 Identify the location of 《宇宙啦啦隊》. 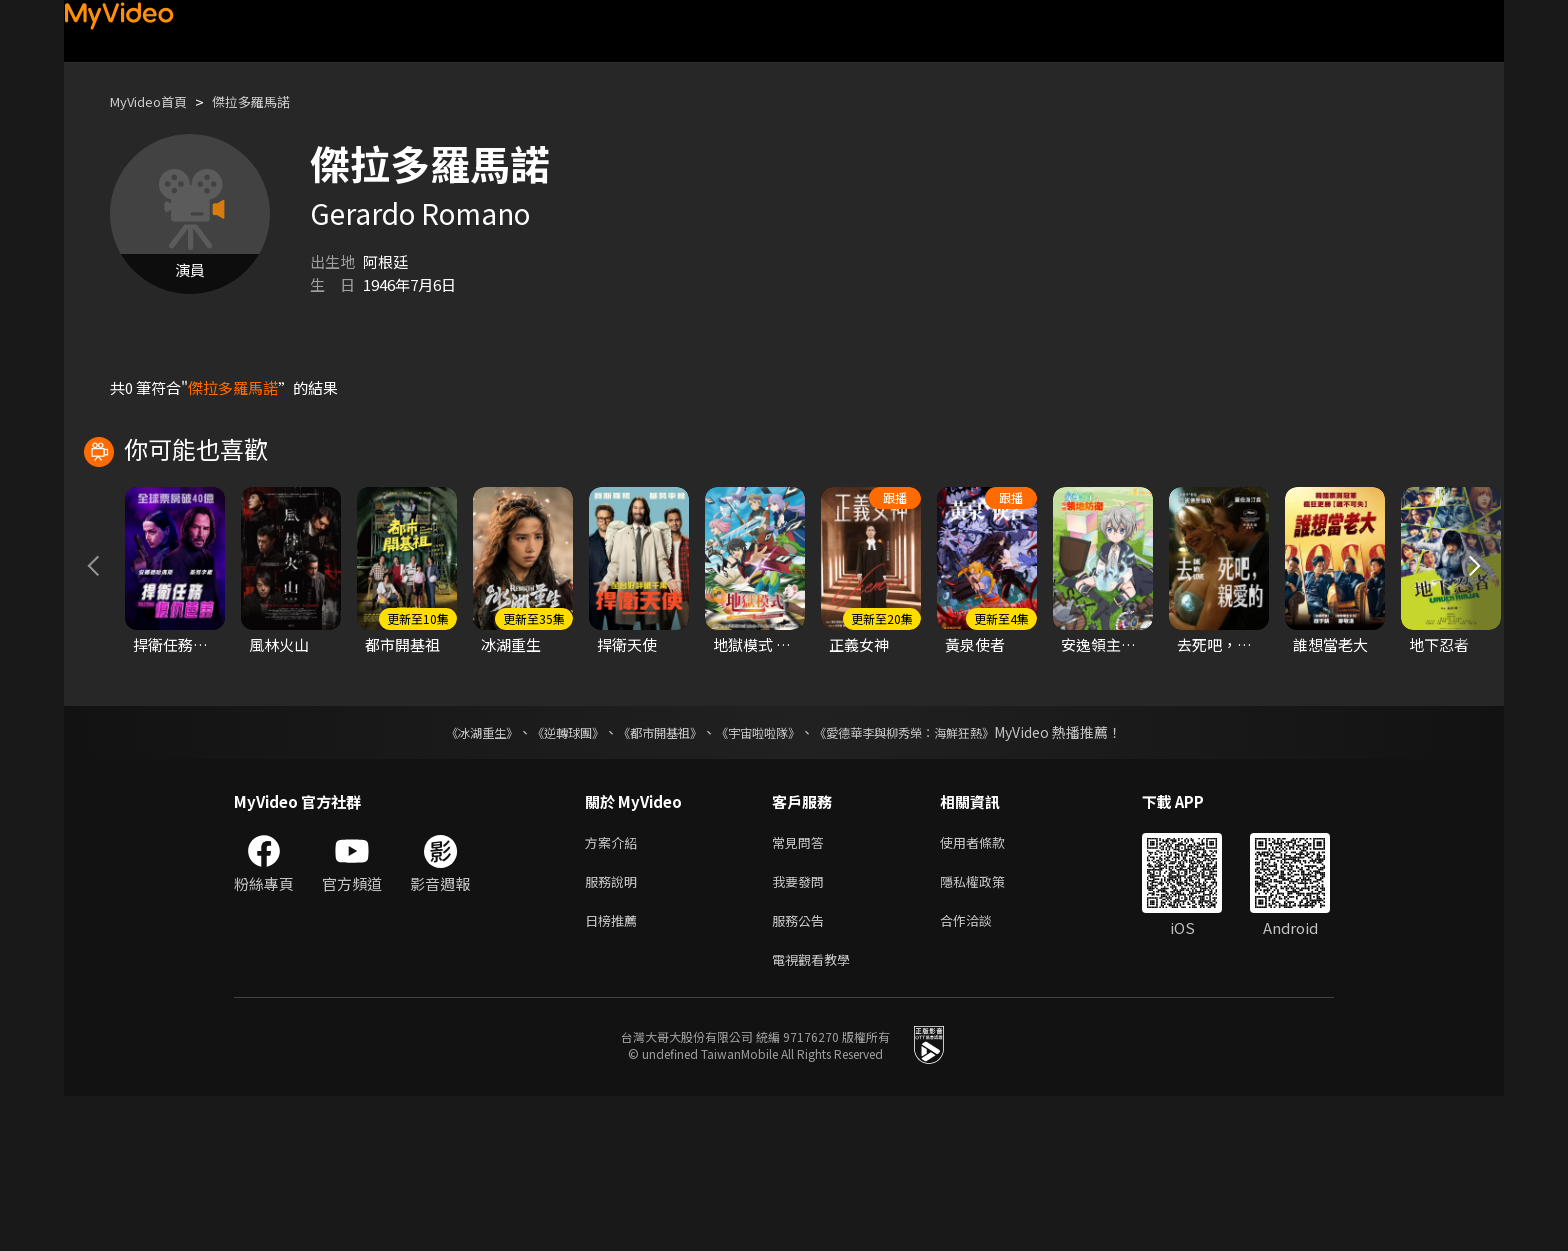
(762, 875).